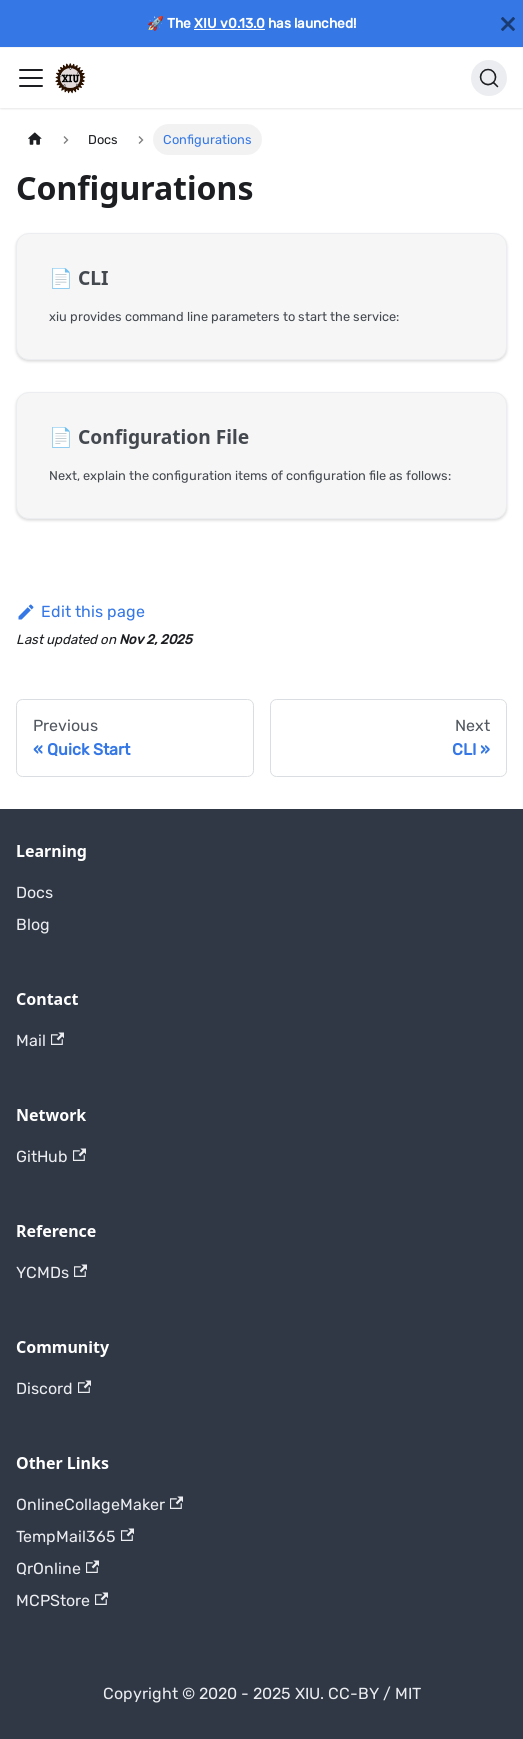 This screenshot has width=523, height=1739. Describe the element at coordinates (62, 1600) in the screenshot. I see `MCPStore` at that location.